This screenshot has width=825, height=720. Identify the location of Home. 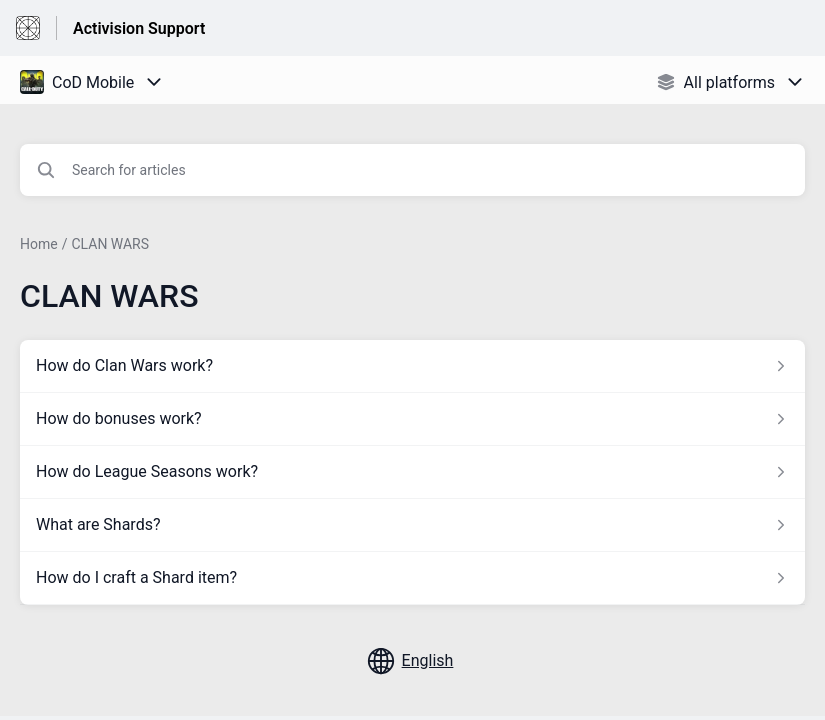
(39, 244).